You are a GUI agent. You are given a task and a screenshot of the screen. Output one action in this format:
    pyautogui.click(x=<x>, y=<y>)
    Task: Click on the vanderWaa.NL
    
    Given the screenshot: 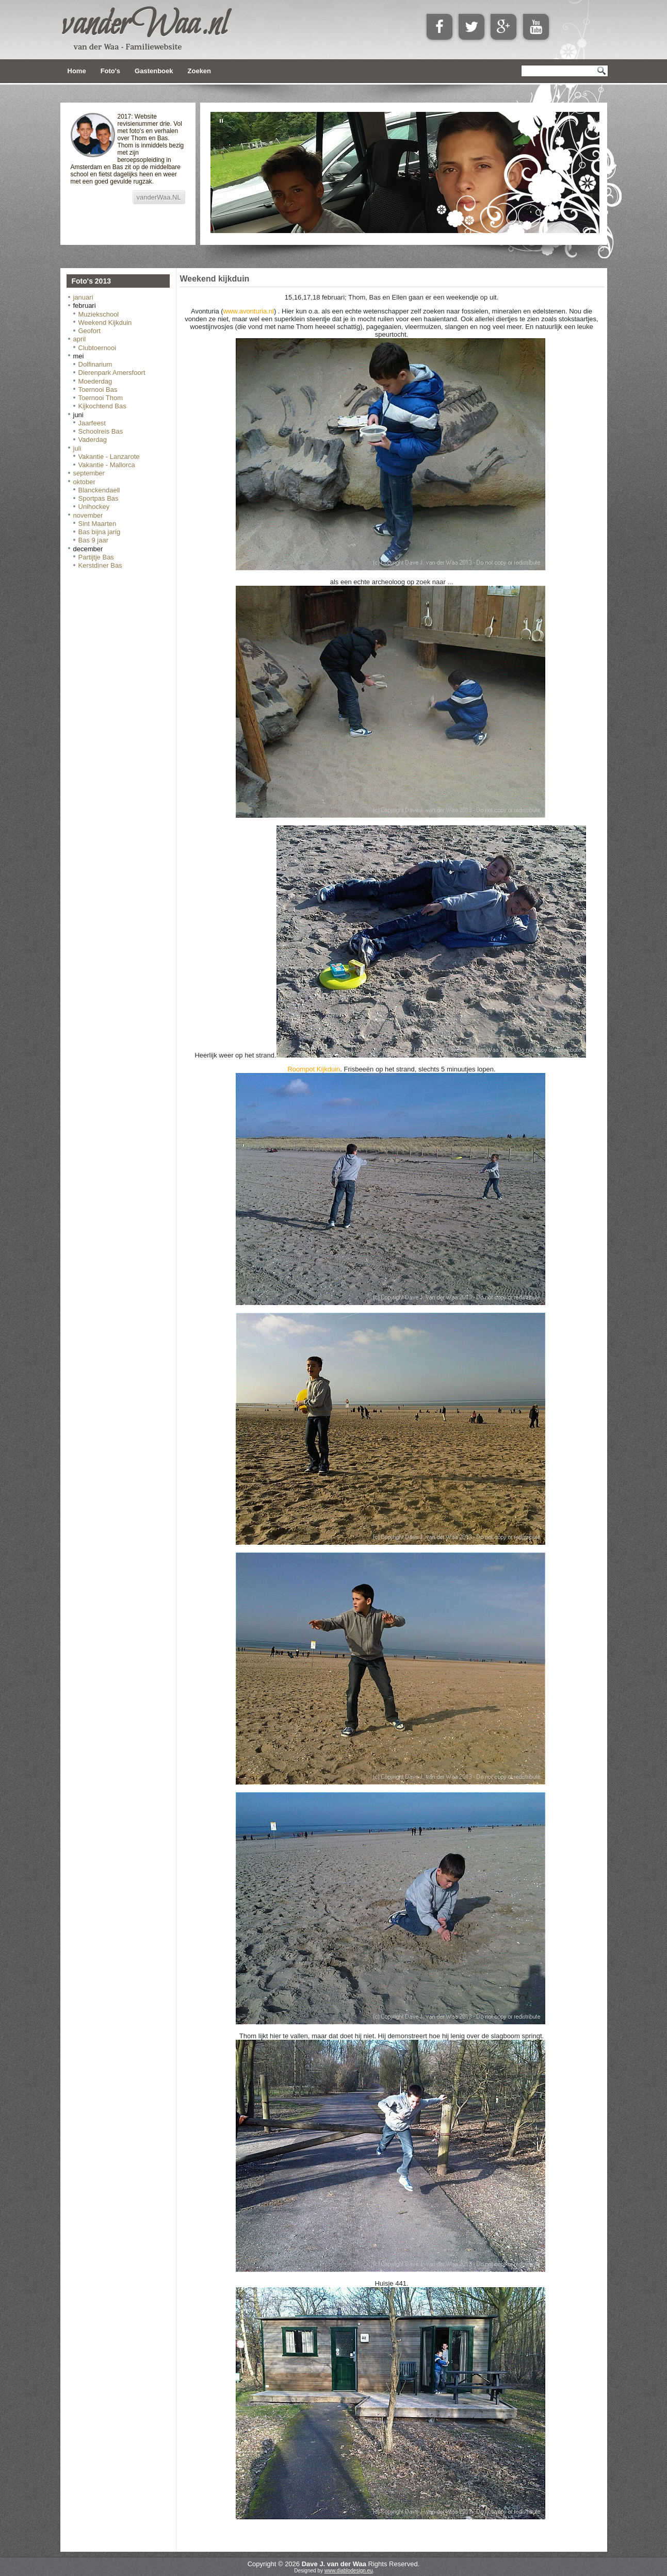 What is the action you would take?
    pyautogui.click(x=159, y=197)
    